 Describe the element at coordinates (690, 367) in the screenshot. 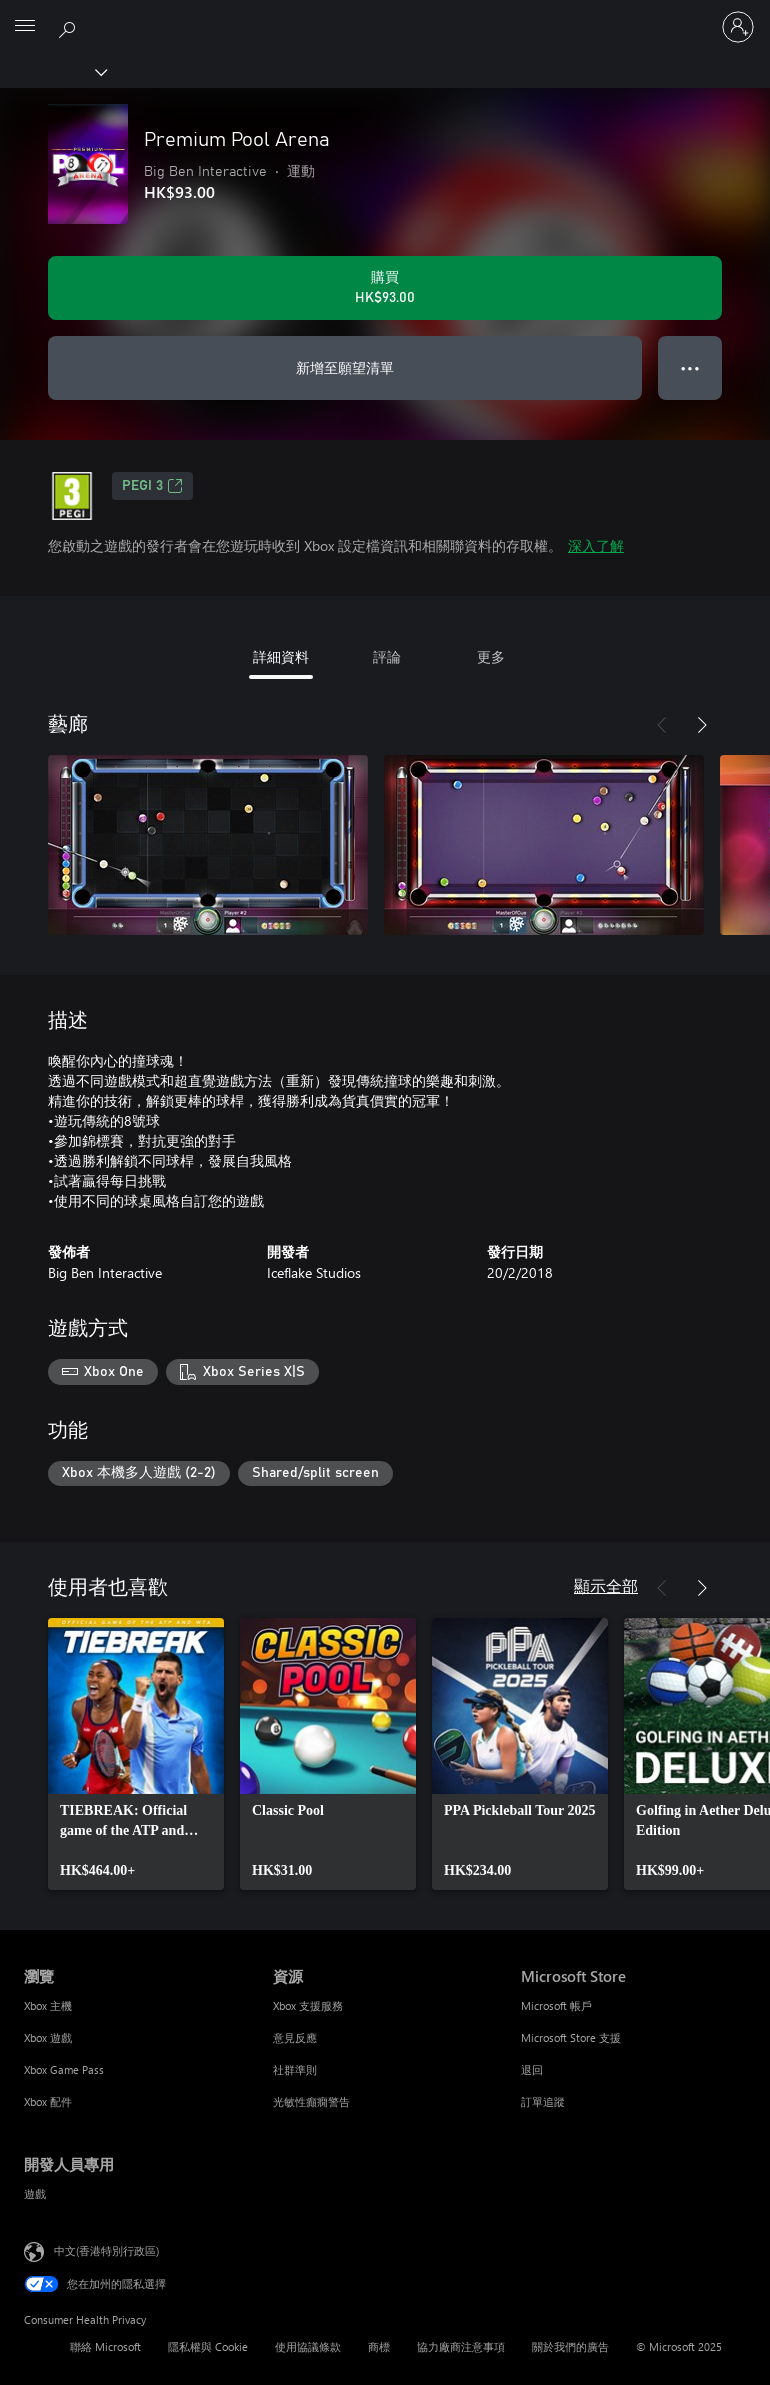

I see `● ● ● [溢位，按下以取得其他選項]` at that location.